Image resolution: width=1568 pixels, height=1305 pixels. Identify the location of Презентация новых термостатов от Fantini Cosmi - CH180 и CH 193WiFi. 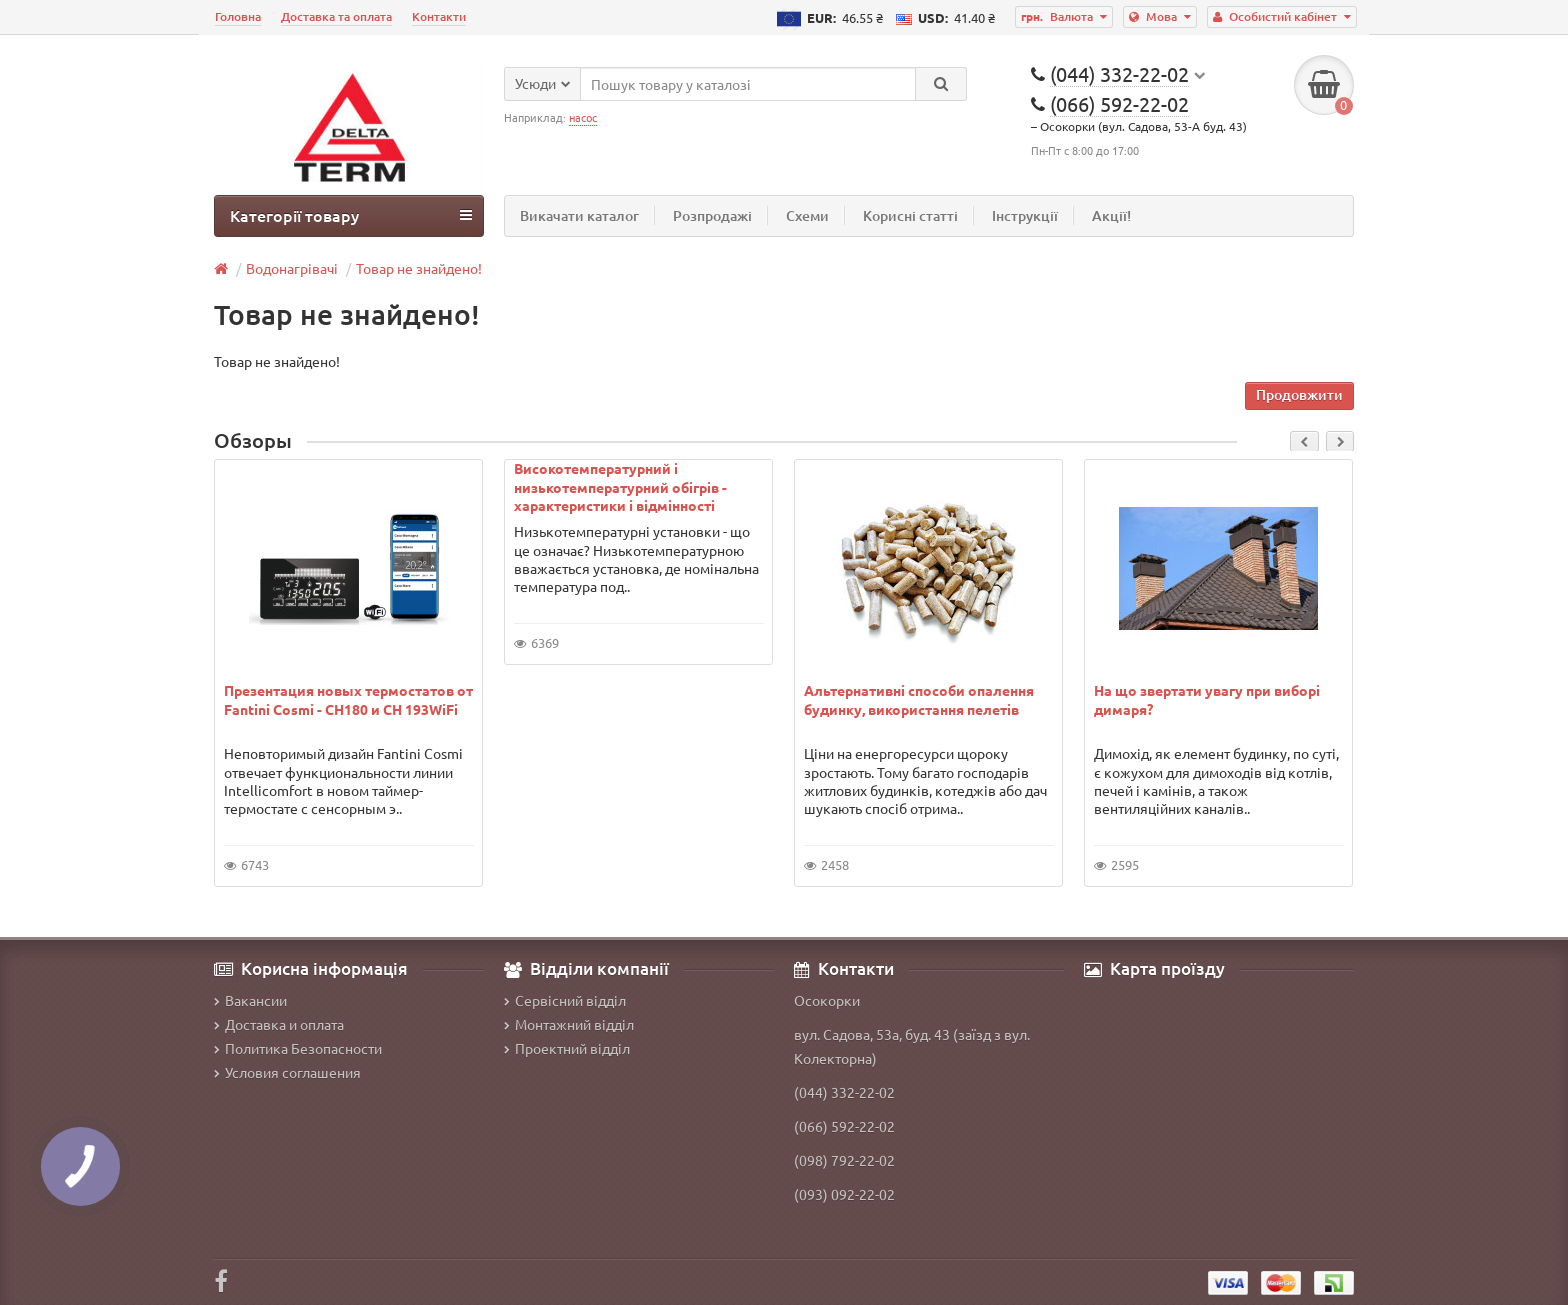
(348, 699).